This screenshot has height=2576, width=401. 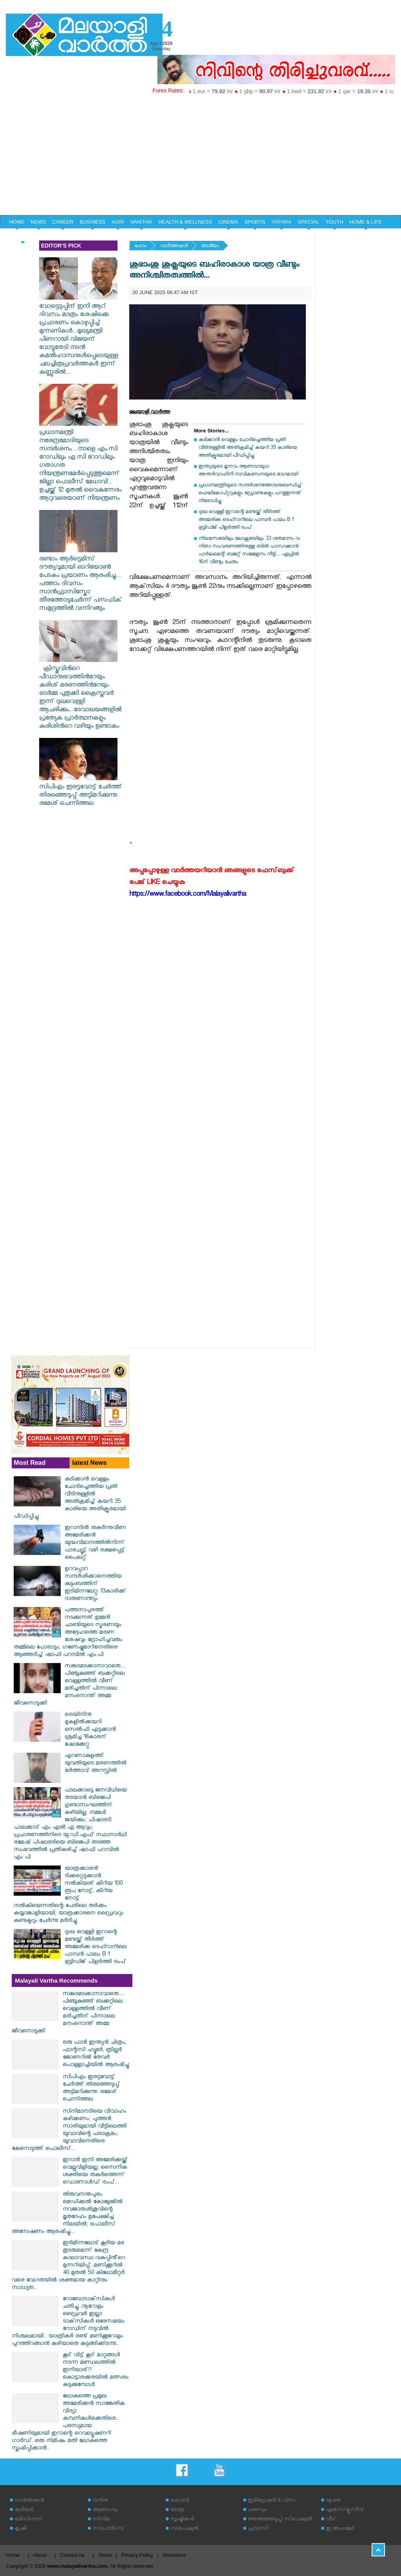 I want to click on എക്‌സ്‌ക്ലൂസീവ്, so click(x=345, y=2510).